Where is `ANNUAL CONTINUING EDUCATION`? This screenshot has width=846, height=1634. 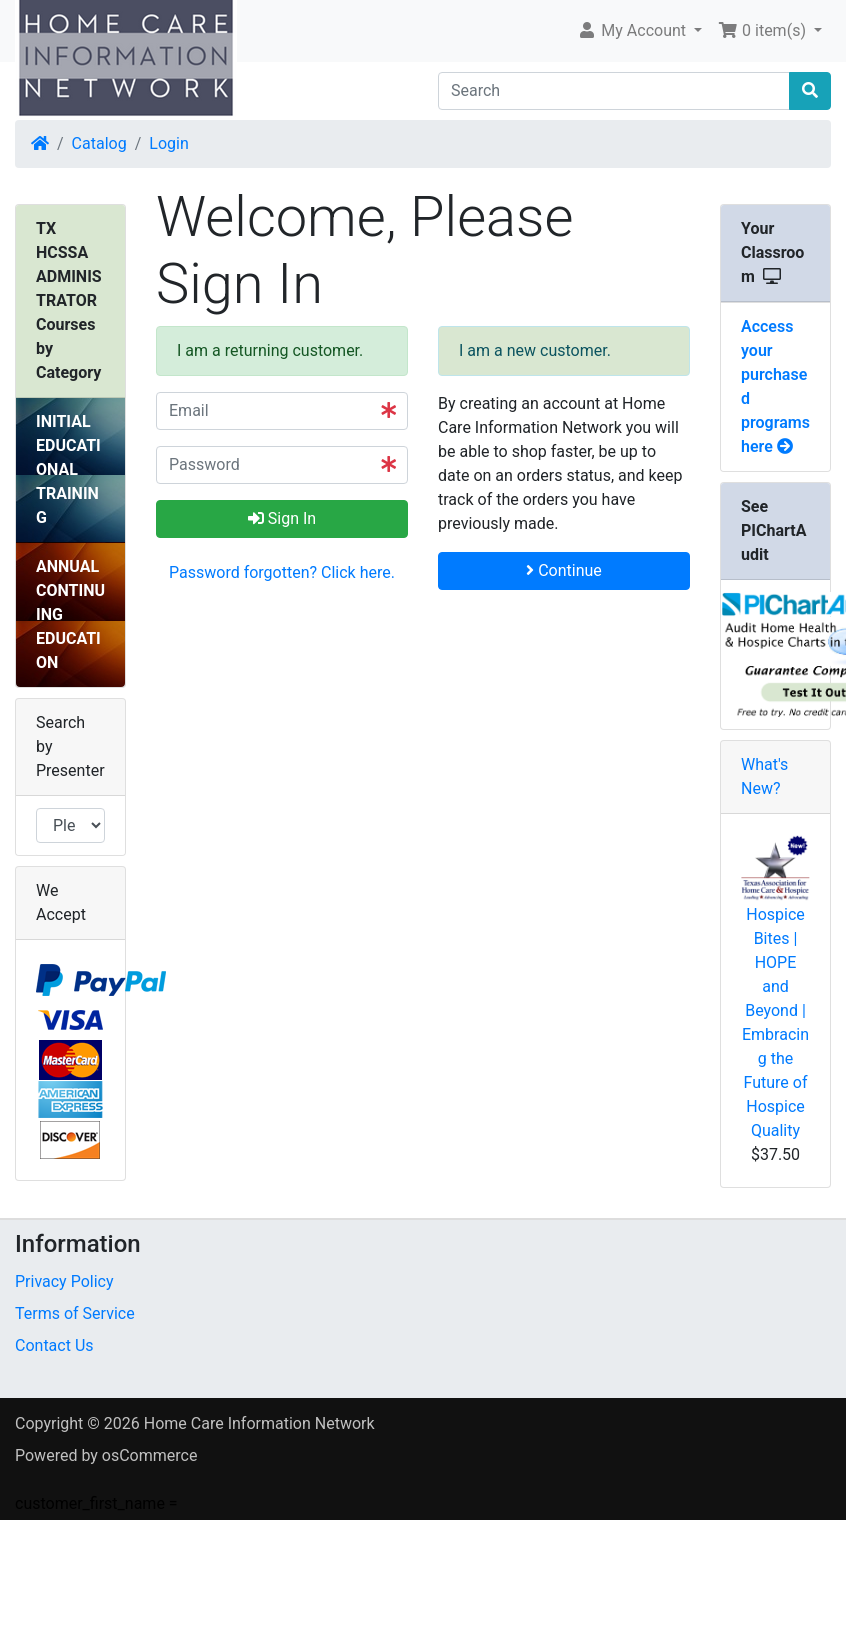
ANNUAL CONTINUING EDUCATION is located at coordinates (70, 614).